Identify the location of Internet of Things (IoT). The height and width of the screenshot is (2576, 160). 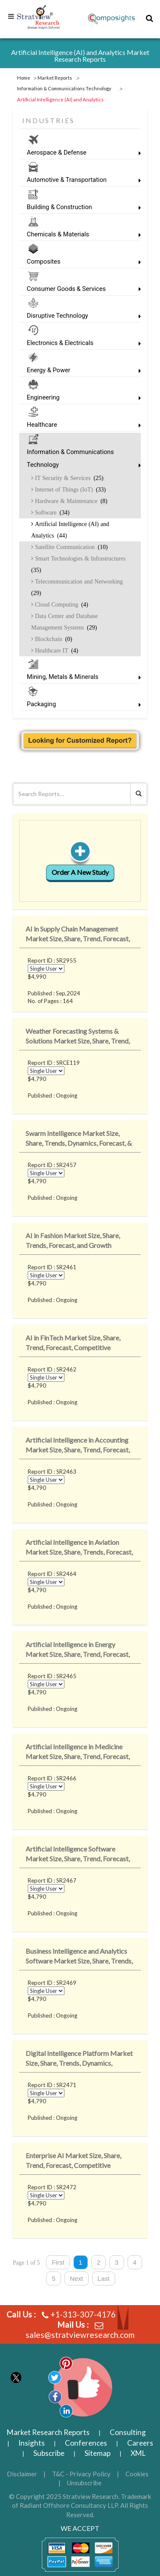
(69, 489).